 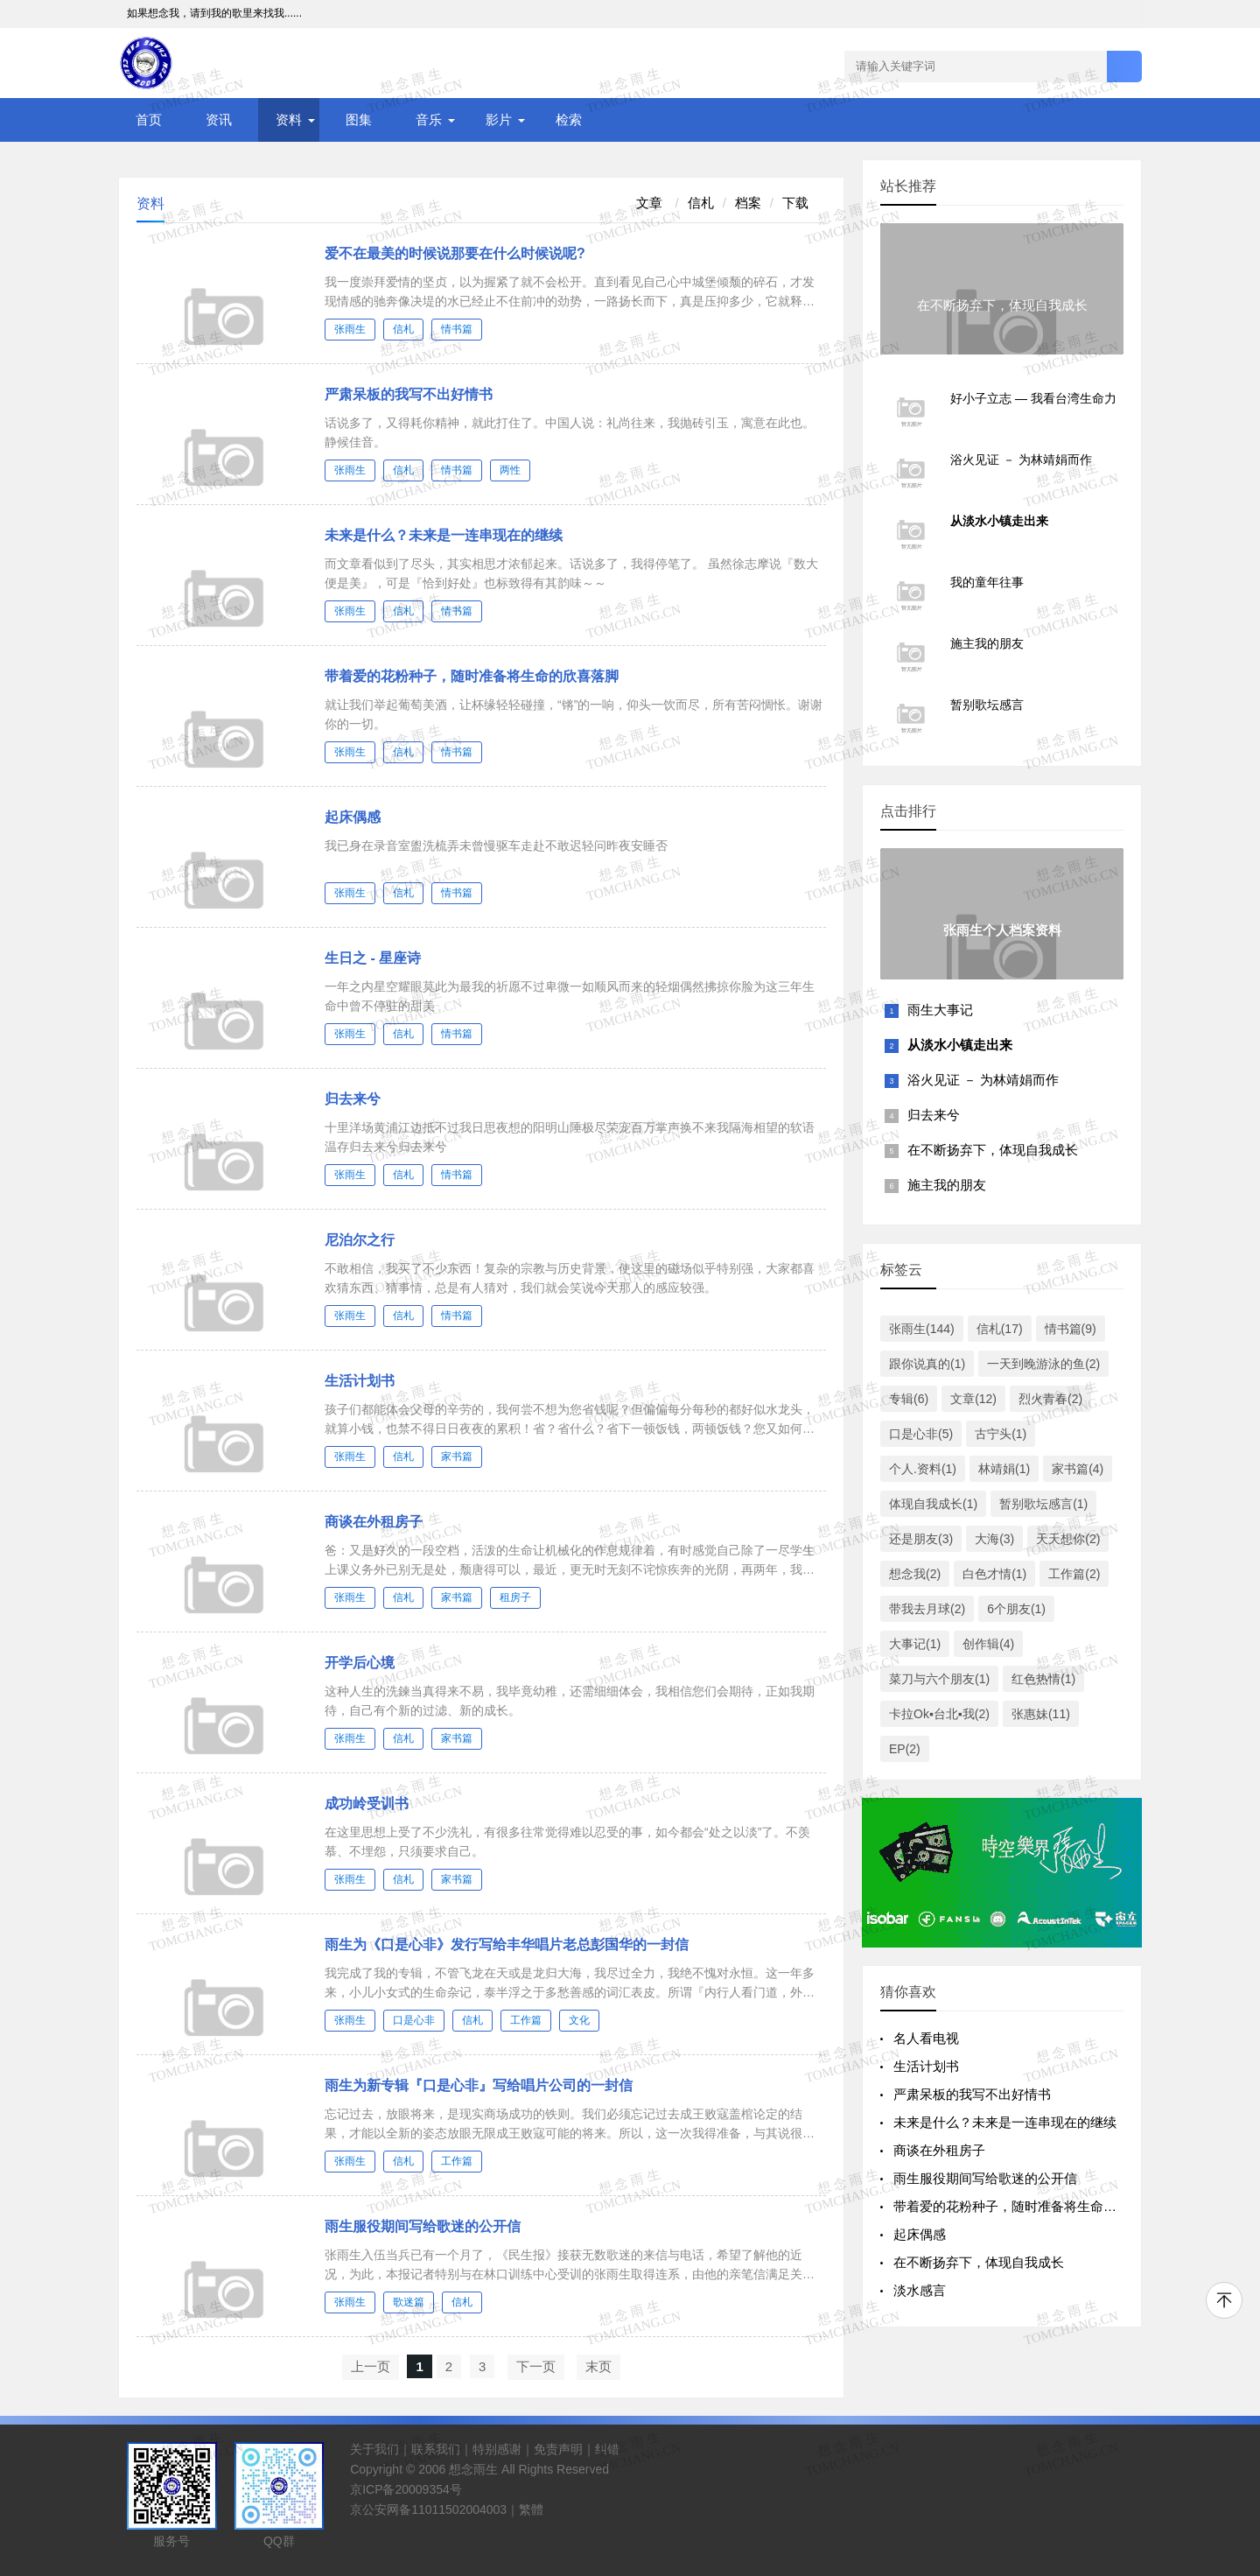 What do you see at coordinates (1043, 1679) in the screenshot?
I see `红色热情(1)` at bounding box center [1043, 1679].